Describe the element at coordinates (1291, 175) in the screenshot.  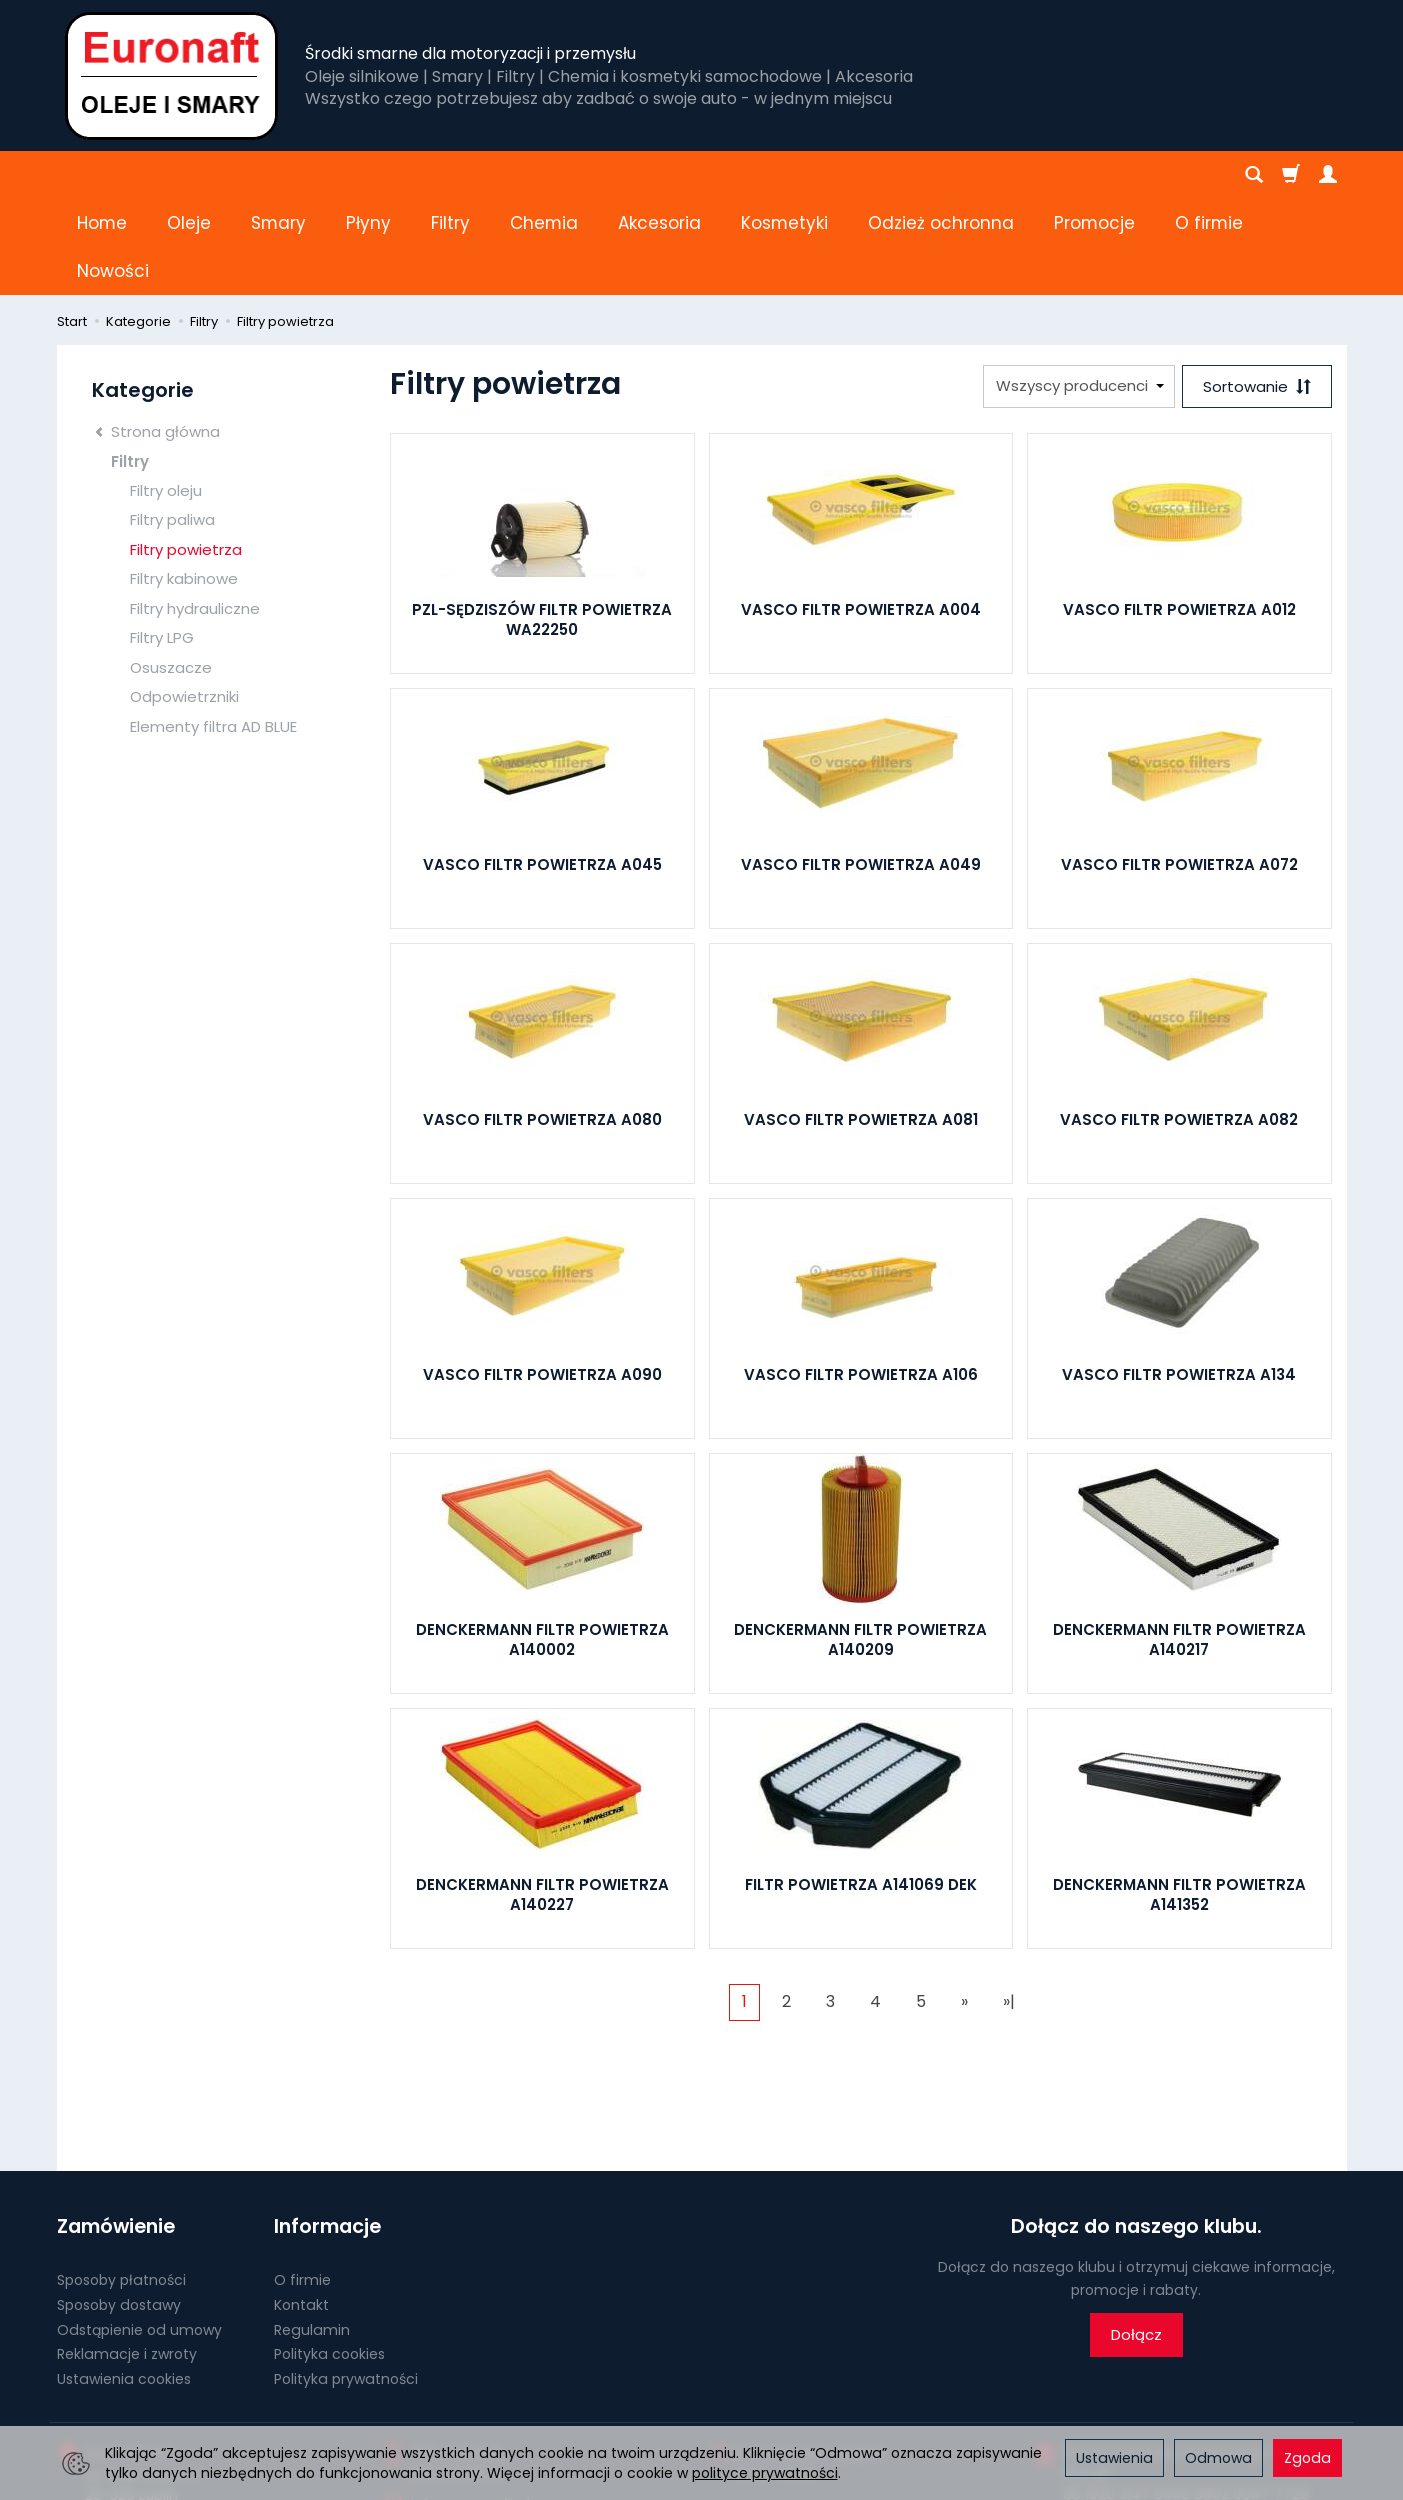
I see `[Koszyk]` at that location.